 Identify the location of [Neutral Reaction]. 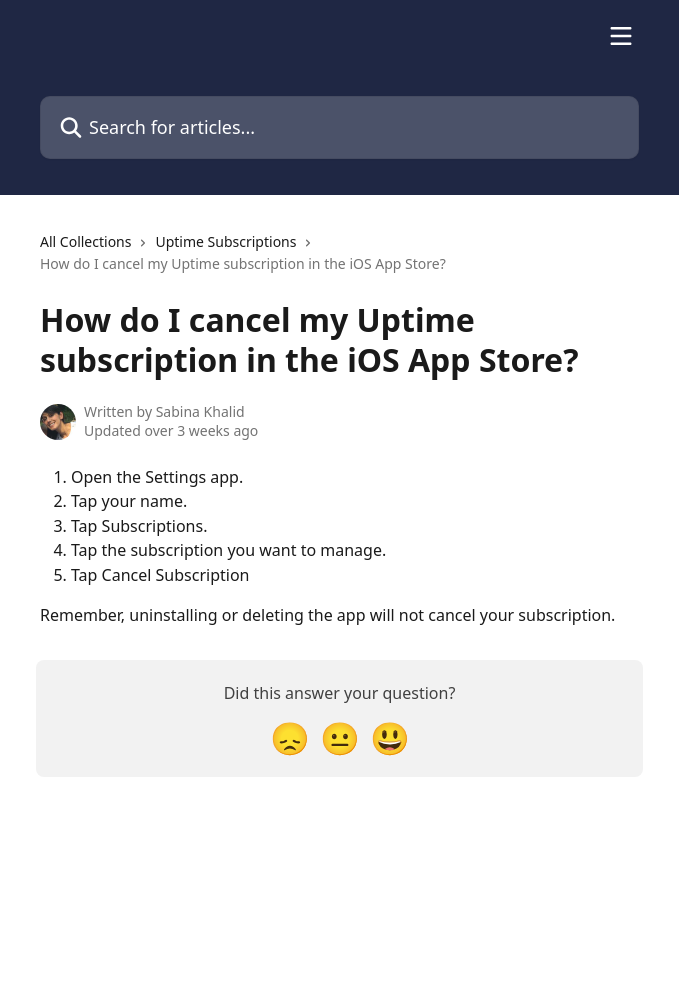
(340, 737).